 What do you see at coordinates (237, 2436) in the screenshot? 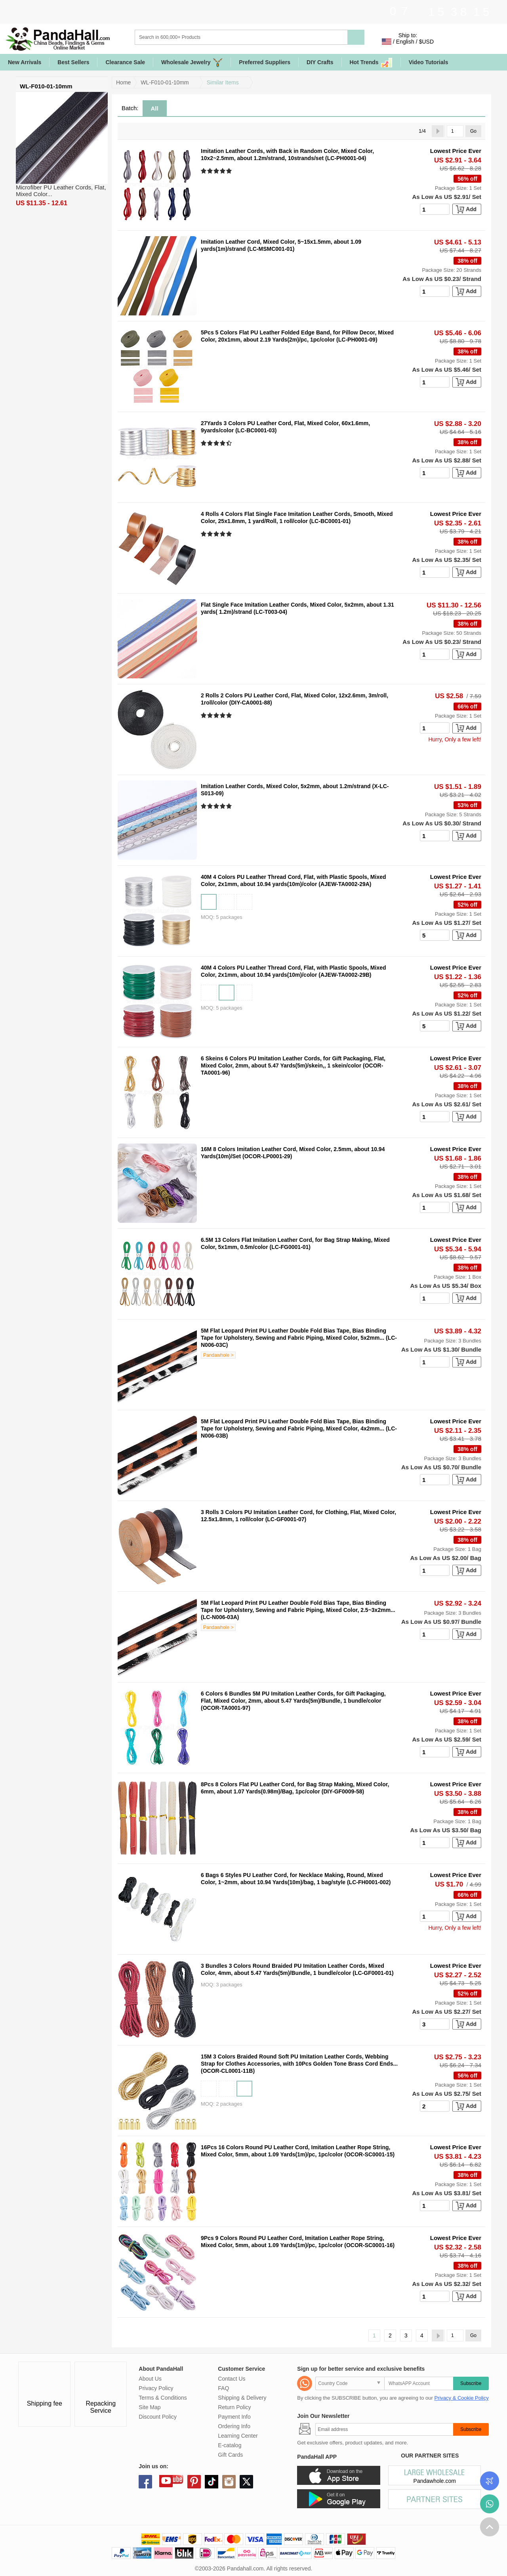
I see `Learning Center` at bounding box center [237, 2436].